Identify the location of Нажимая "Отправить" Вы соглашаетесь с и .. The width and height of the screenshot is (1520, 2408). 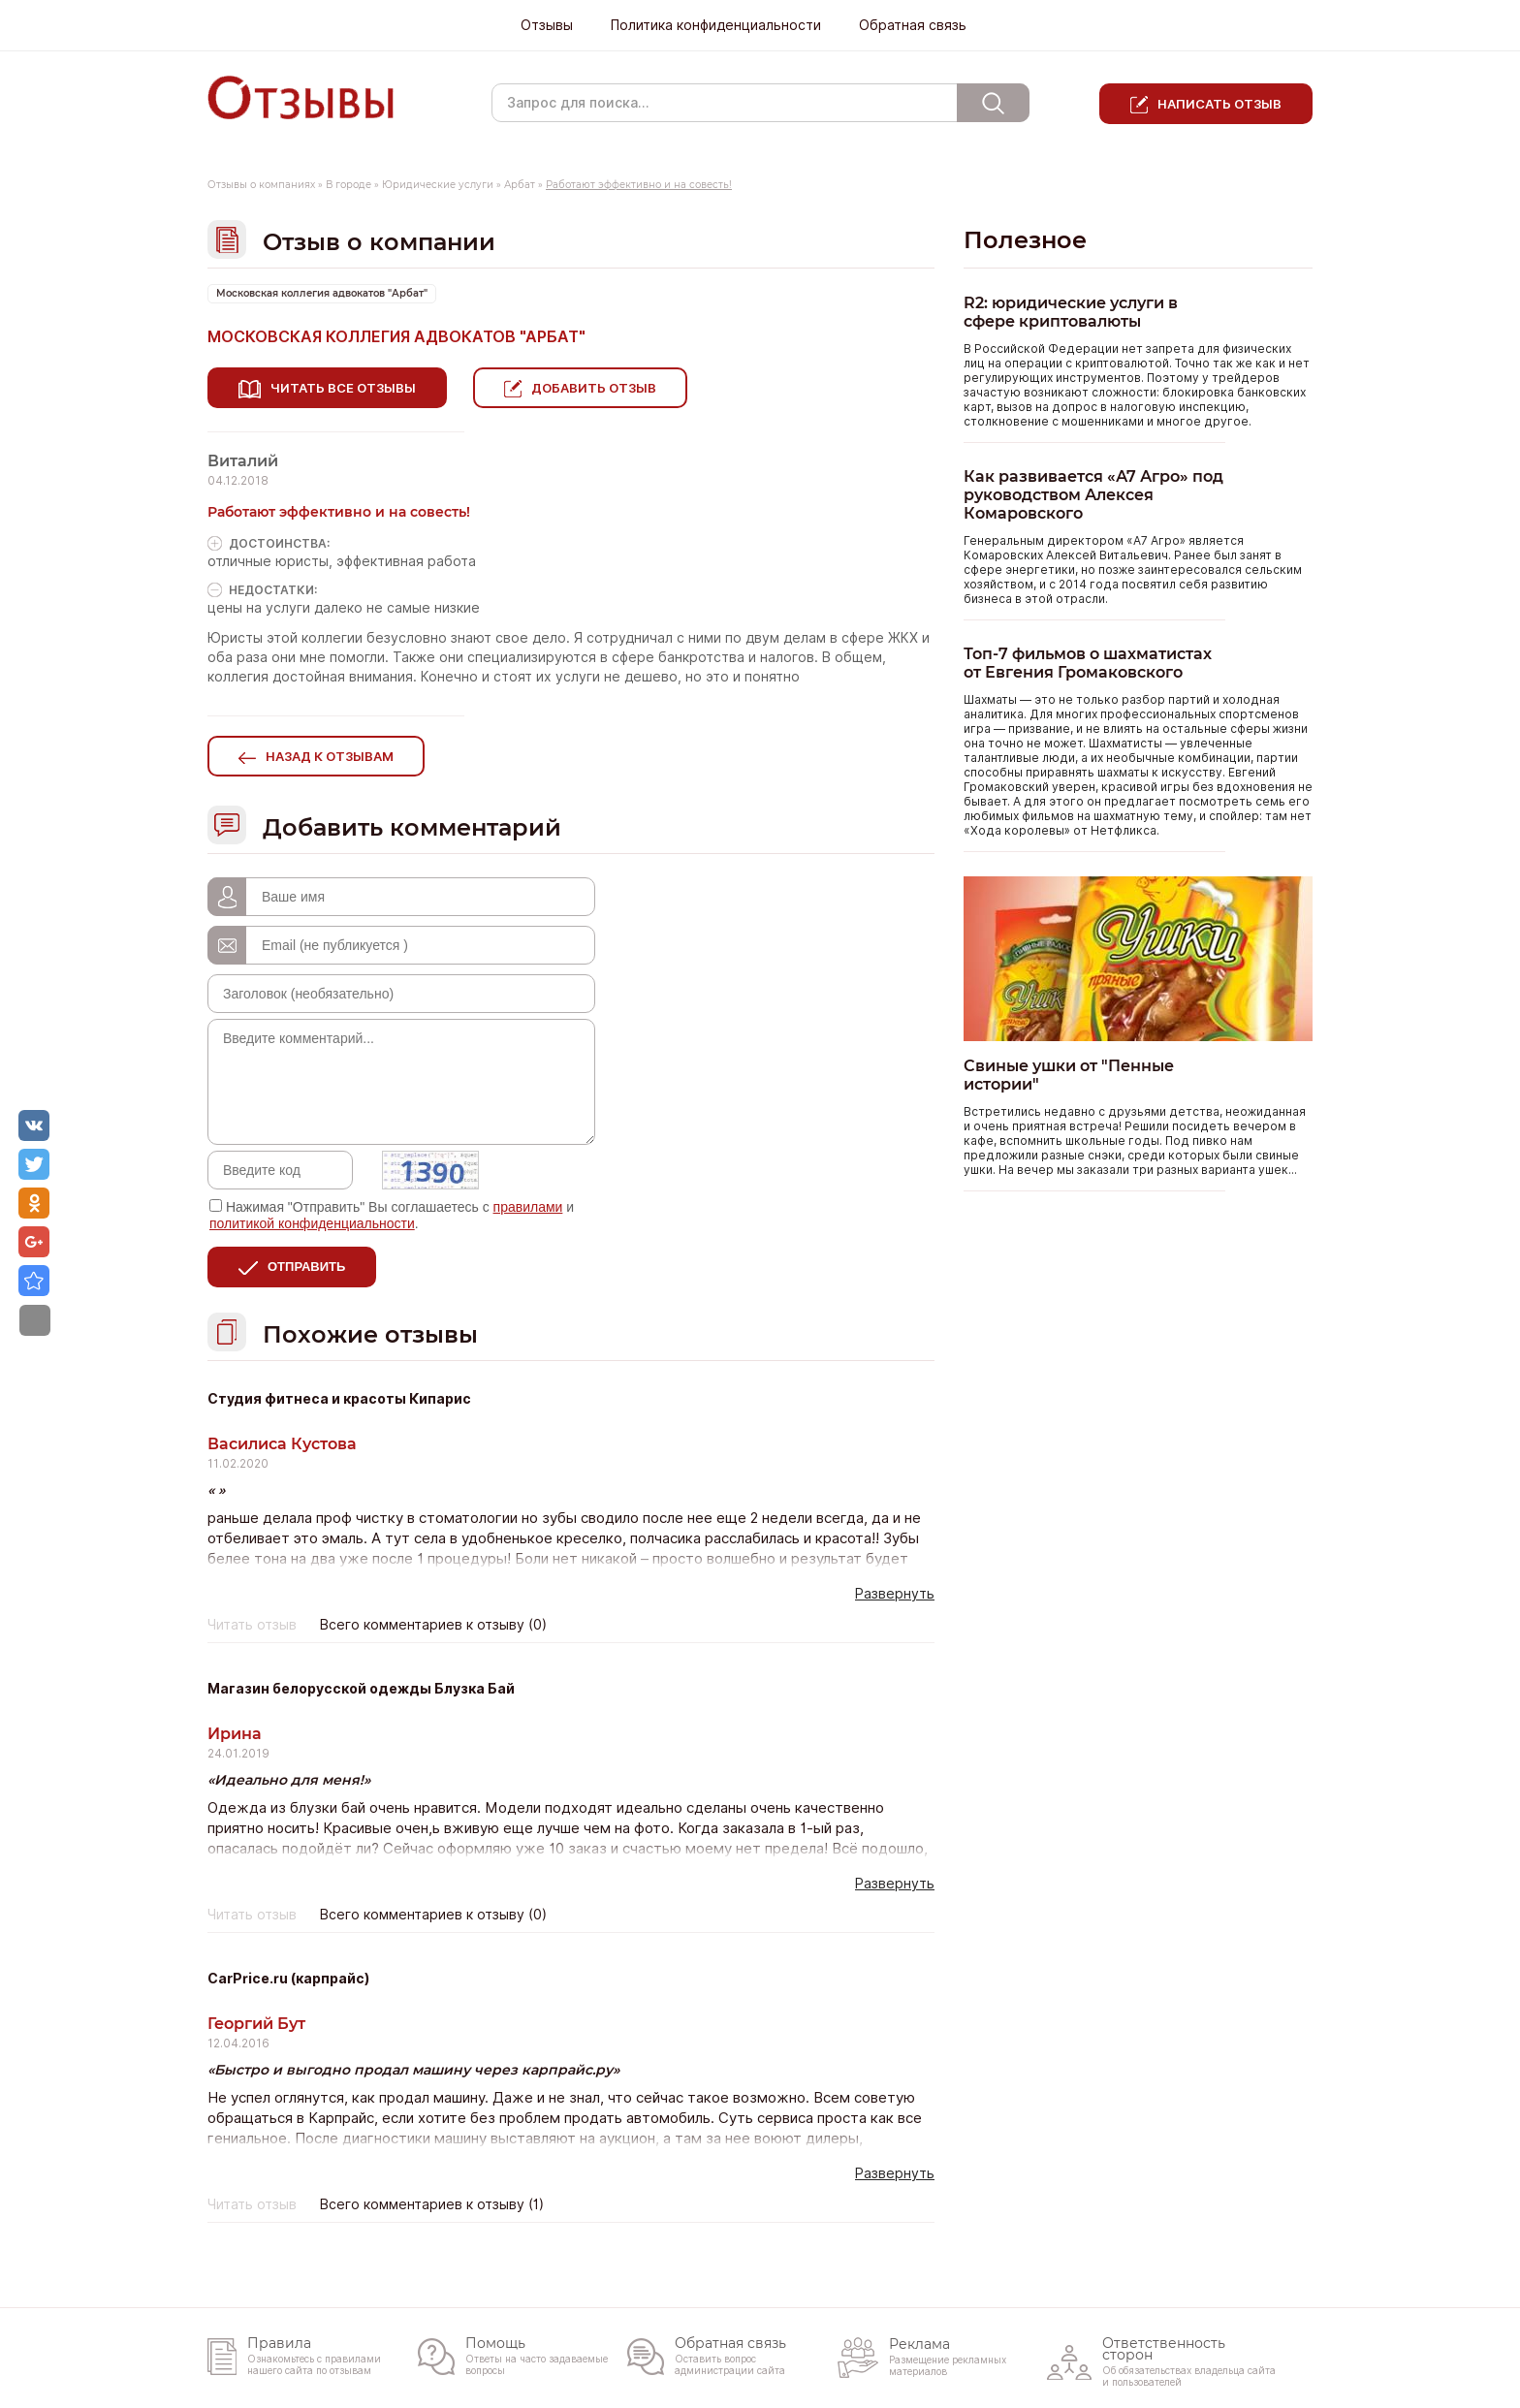
(391, 1211).